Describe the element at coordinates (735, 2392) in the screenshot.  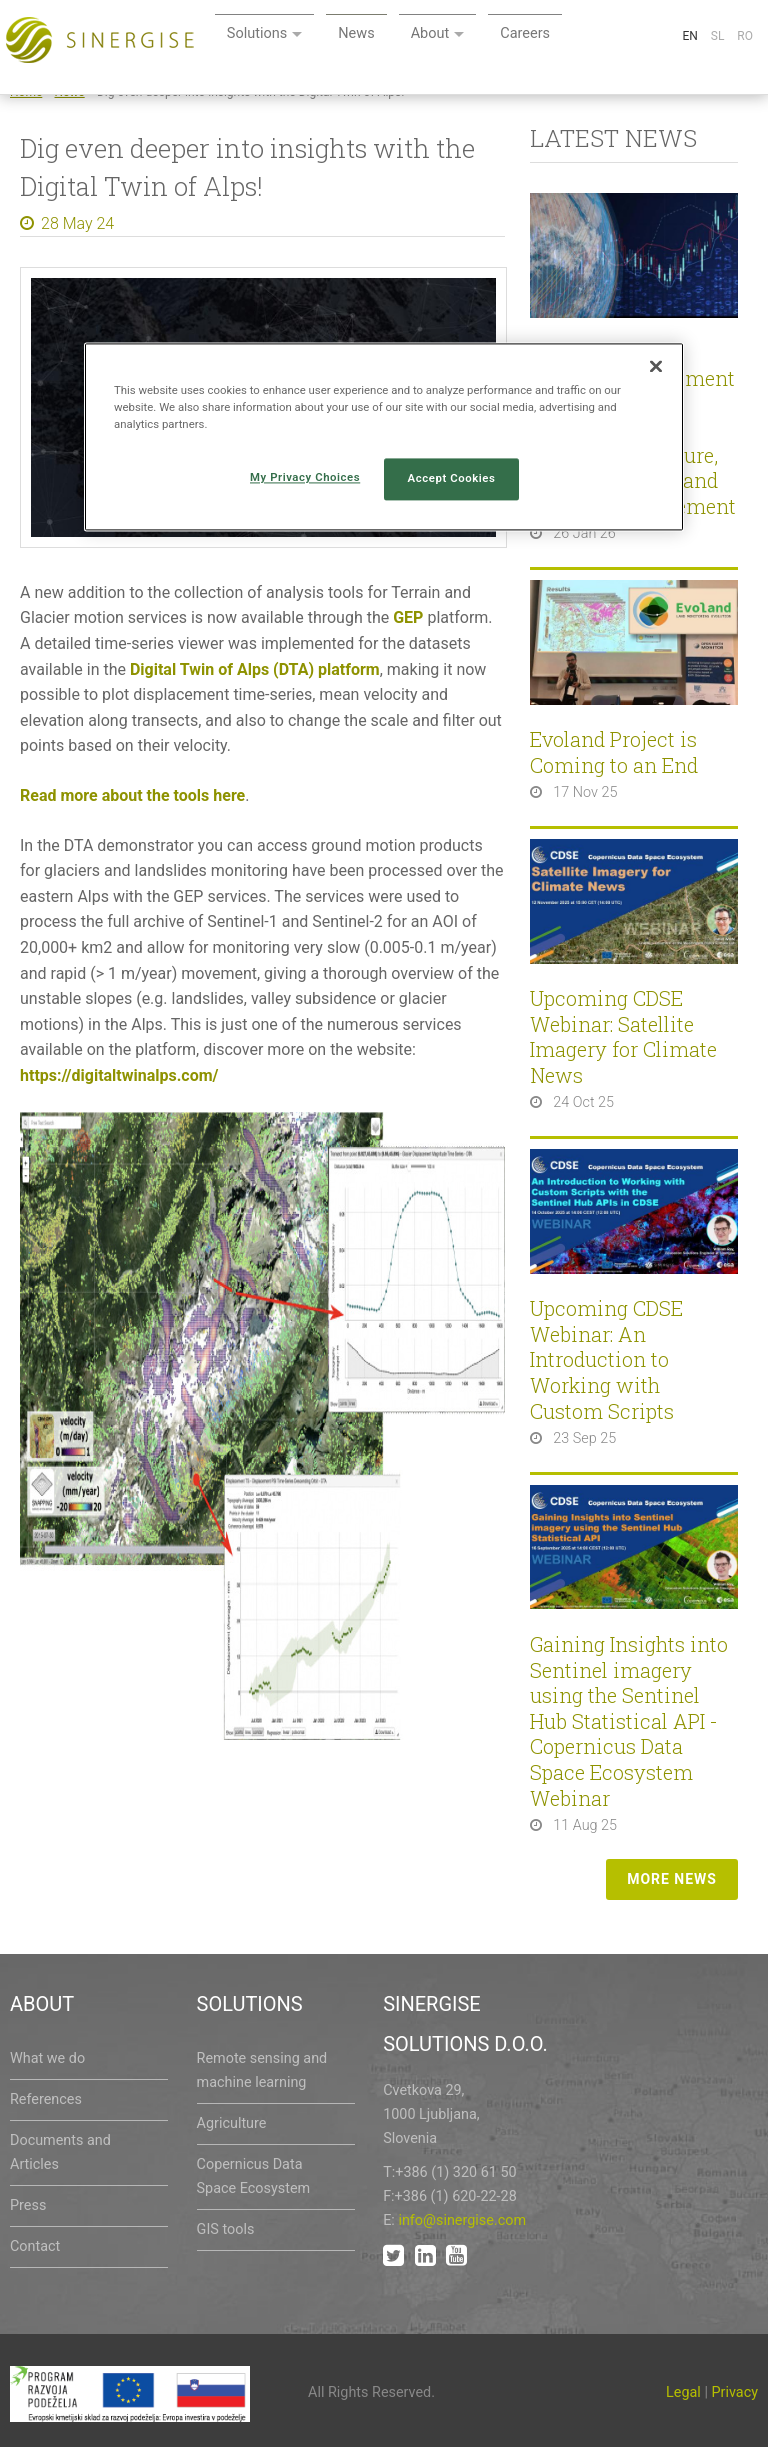
I see `Privacy` at that location.